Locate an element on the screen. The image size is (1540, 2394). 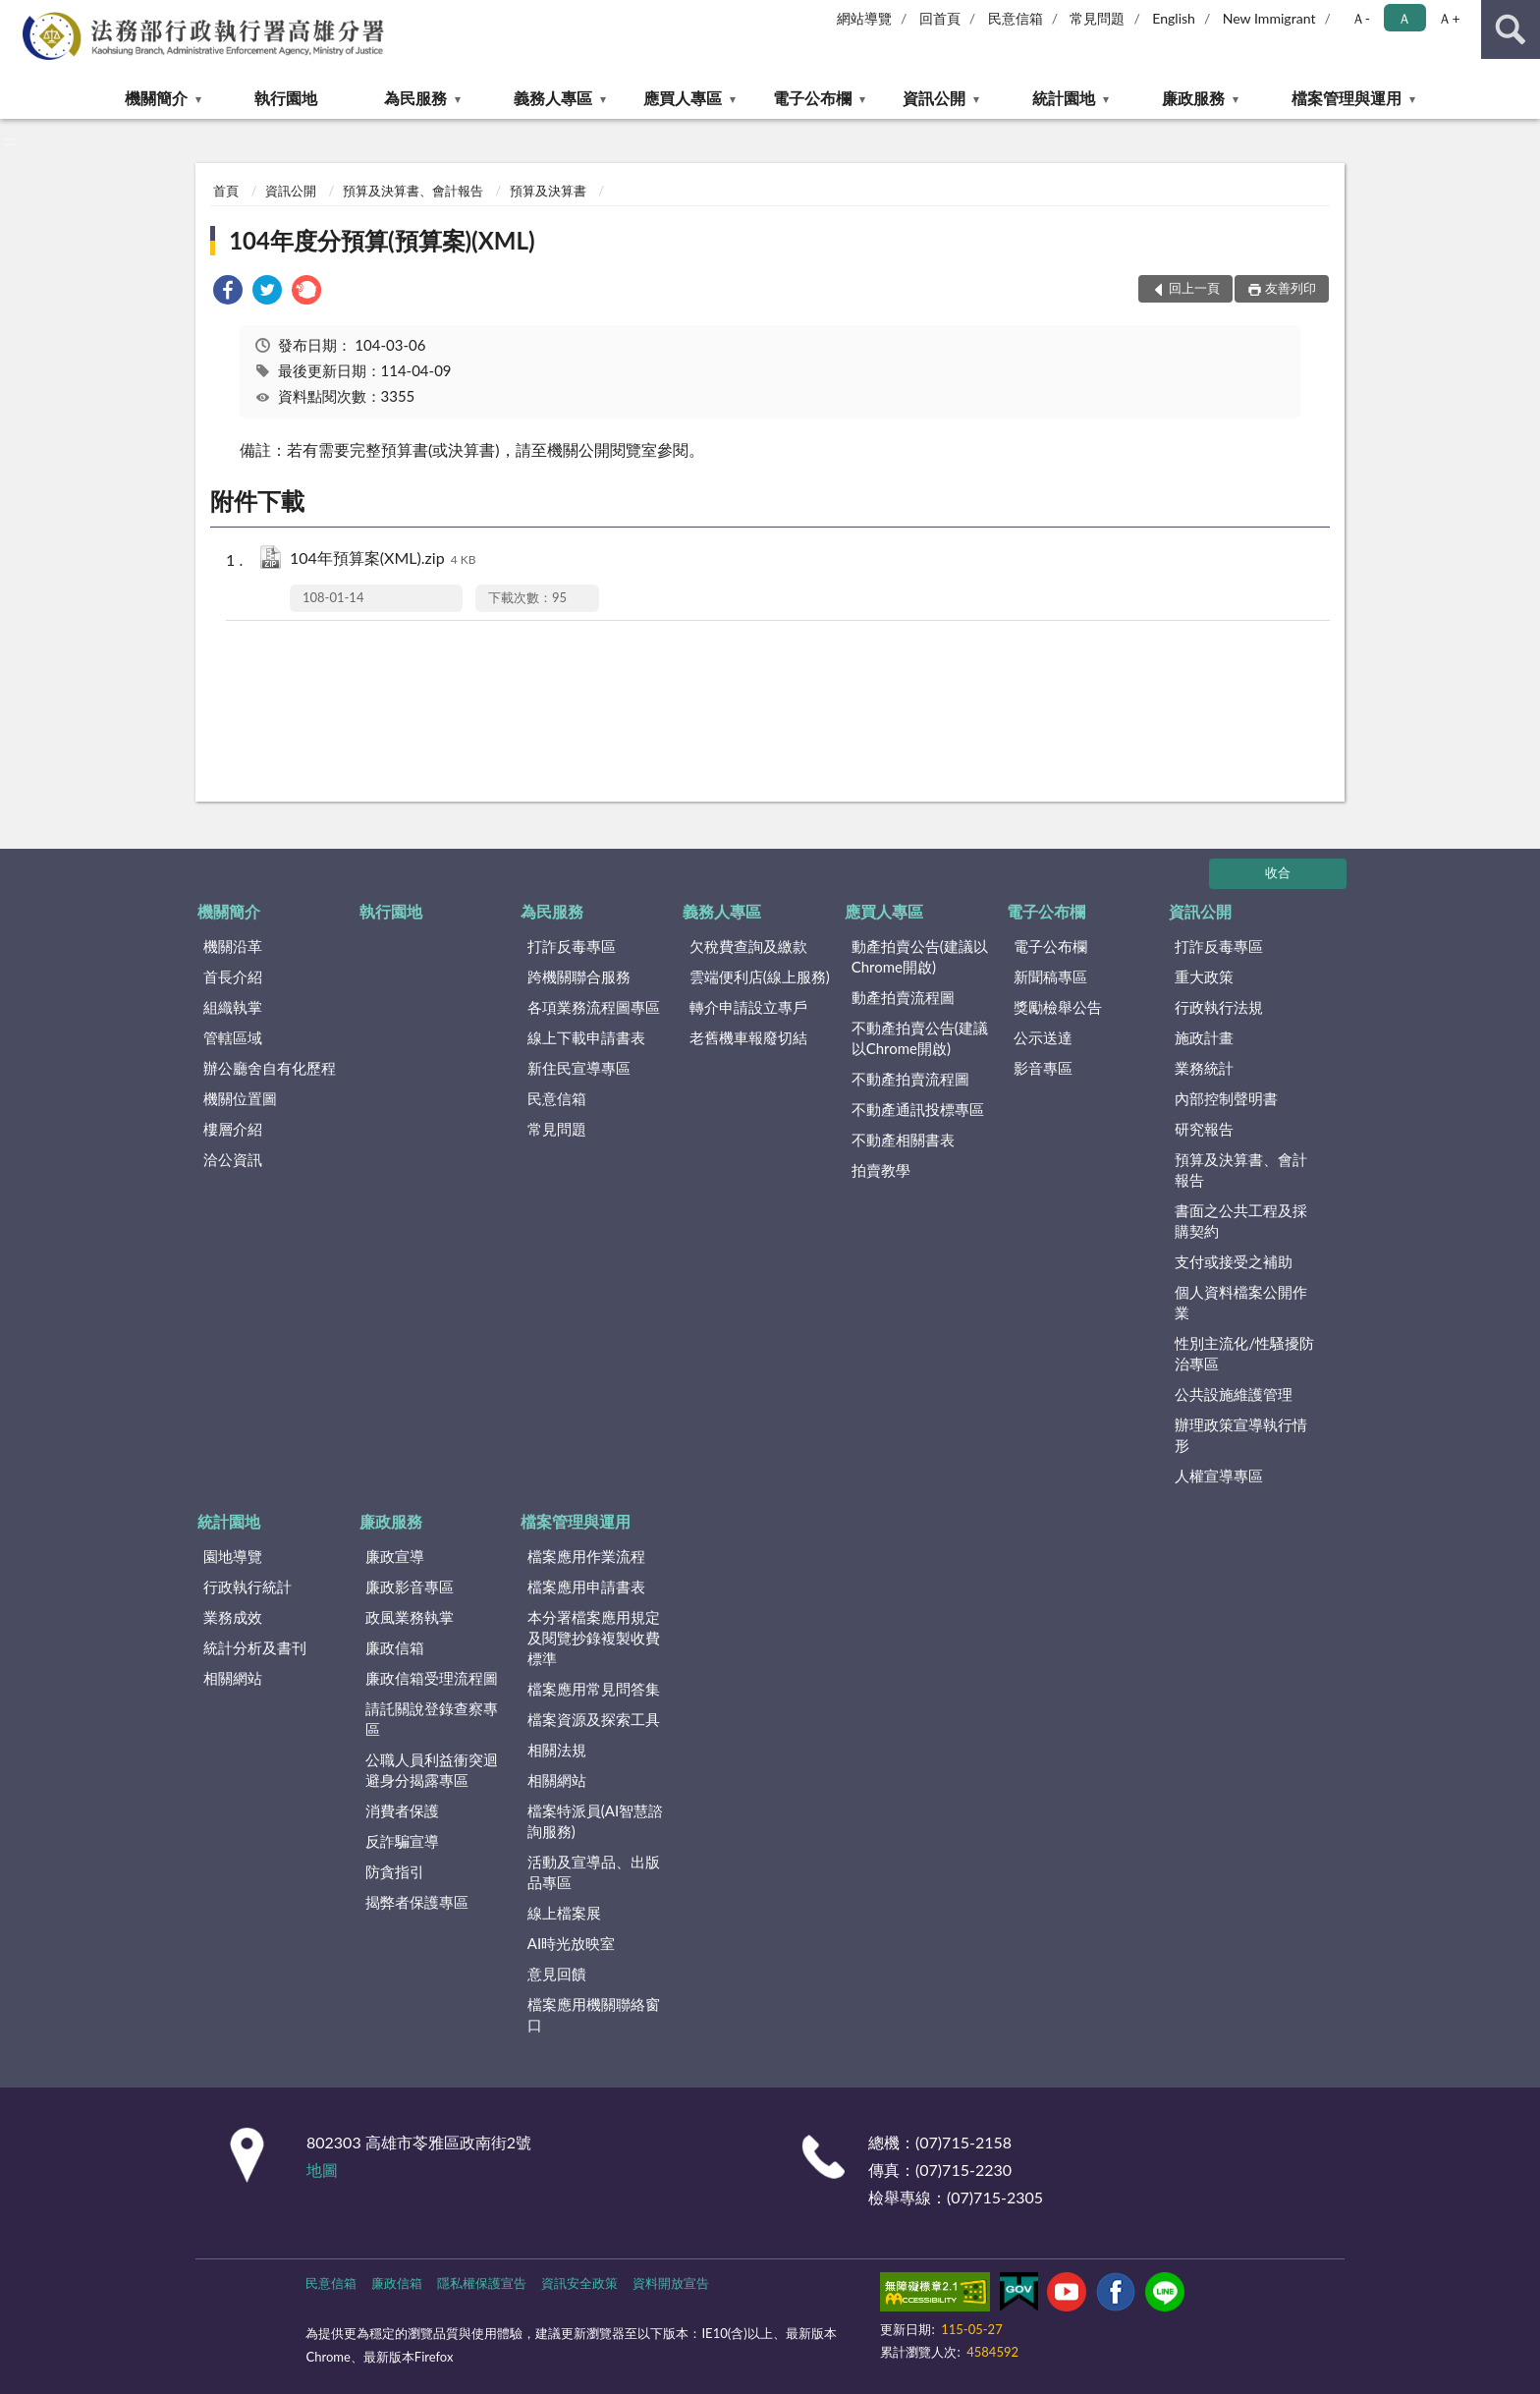
檔案應用常見問答集 is located at coordinates (593, 1689).